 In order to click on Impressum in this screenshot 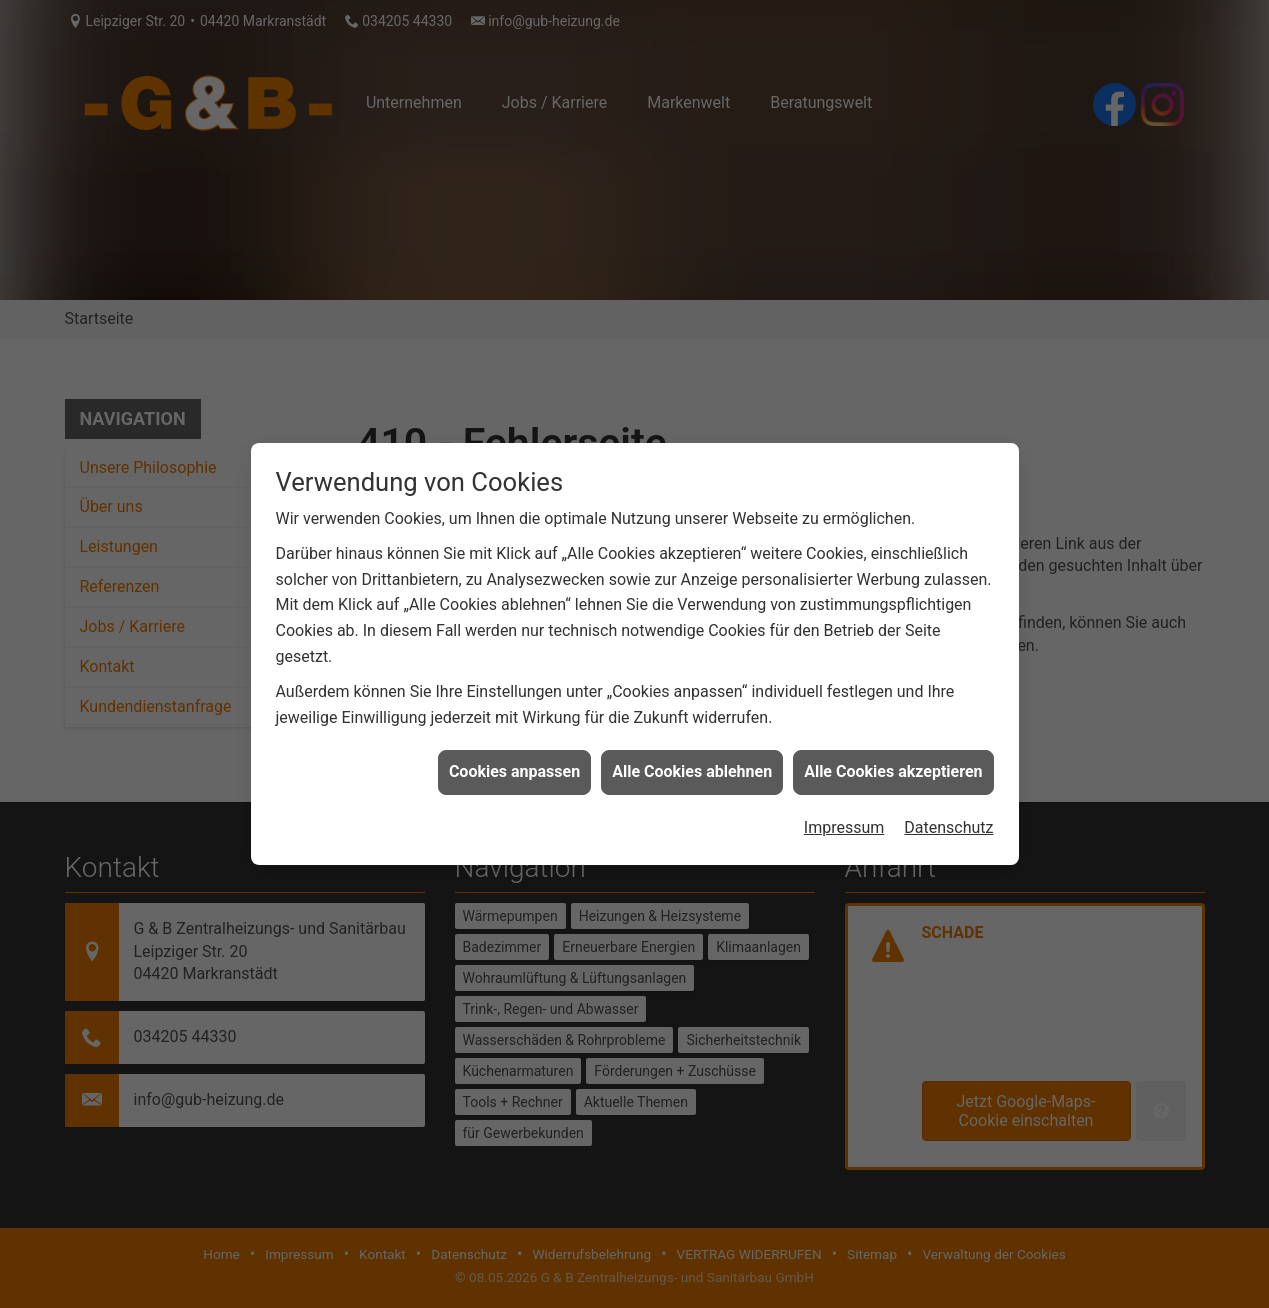, I will do `click(844, 822)`.